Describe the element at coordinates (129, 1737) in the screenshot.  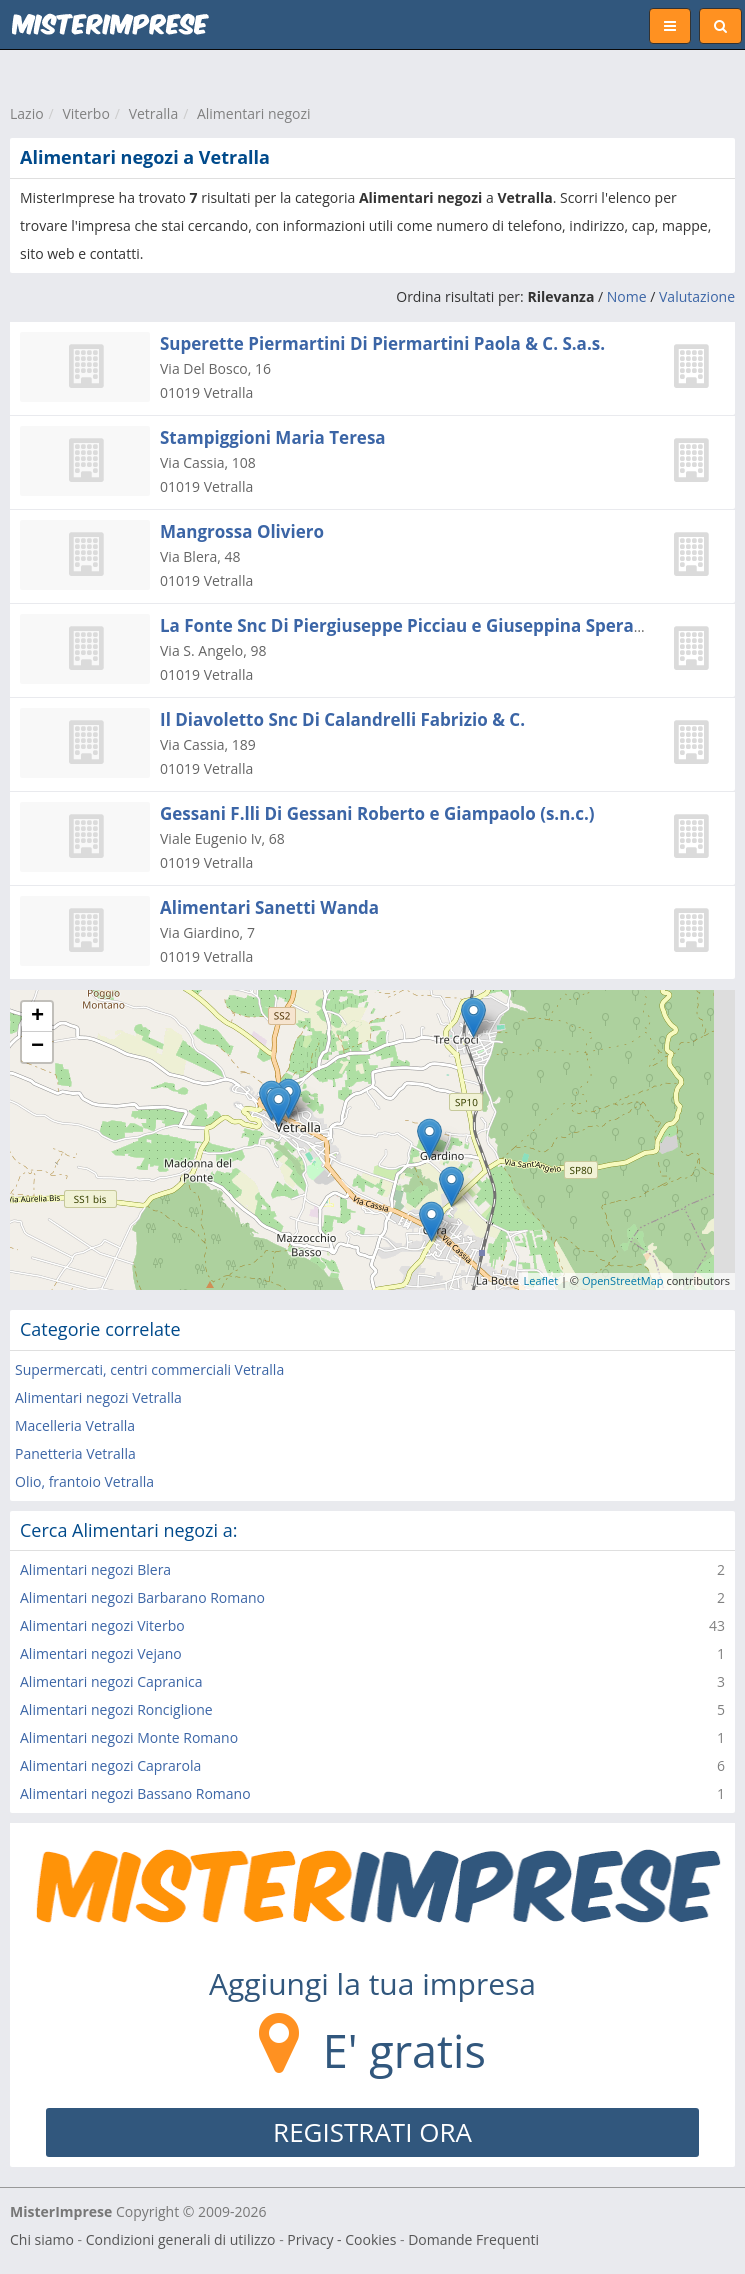
I see `Alimentari negozi Monte Romano` at that location.